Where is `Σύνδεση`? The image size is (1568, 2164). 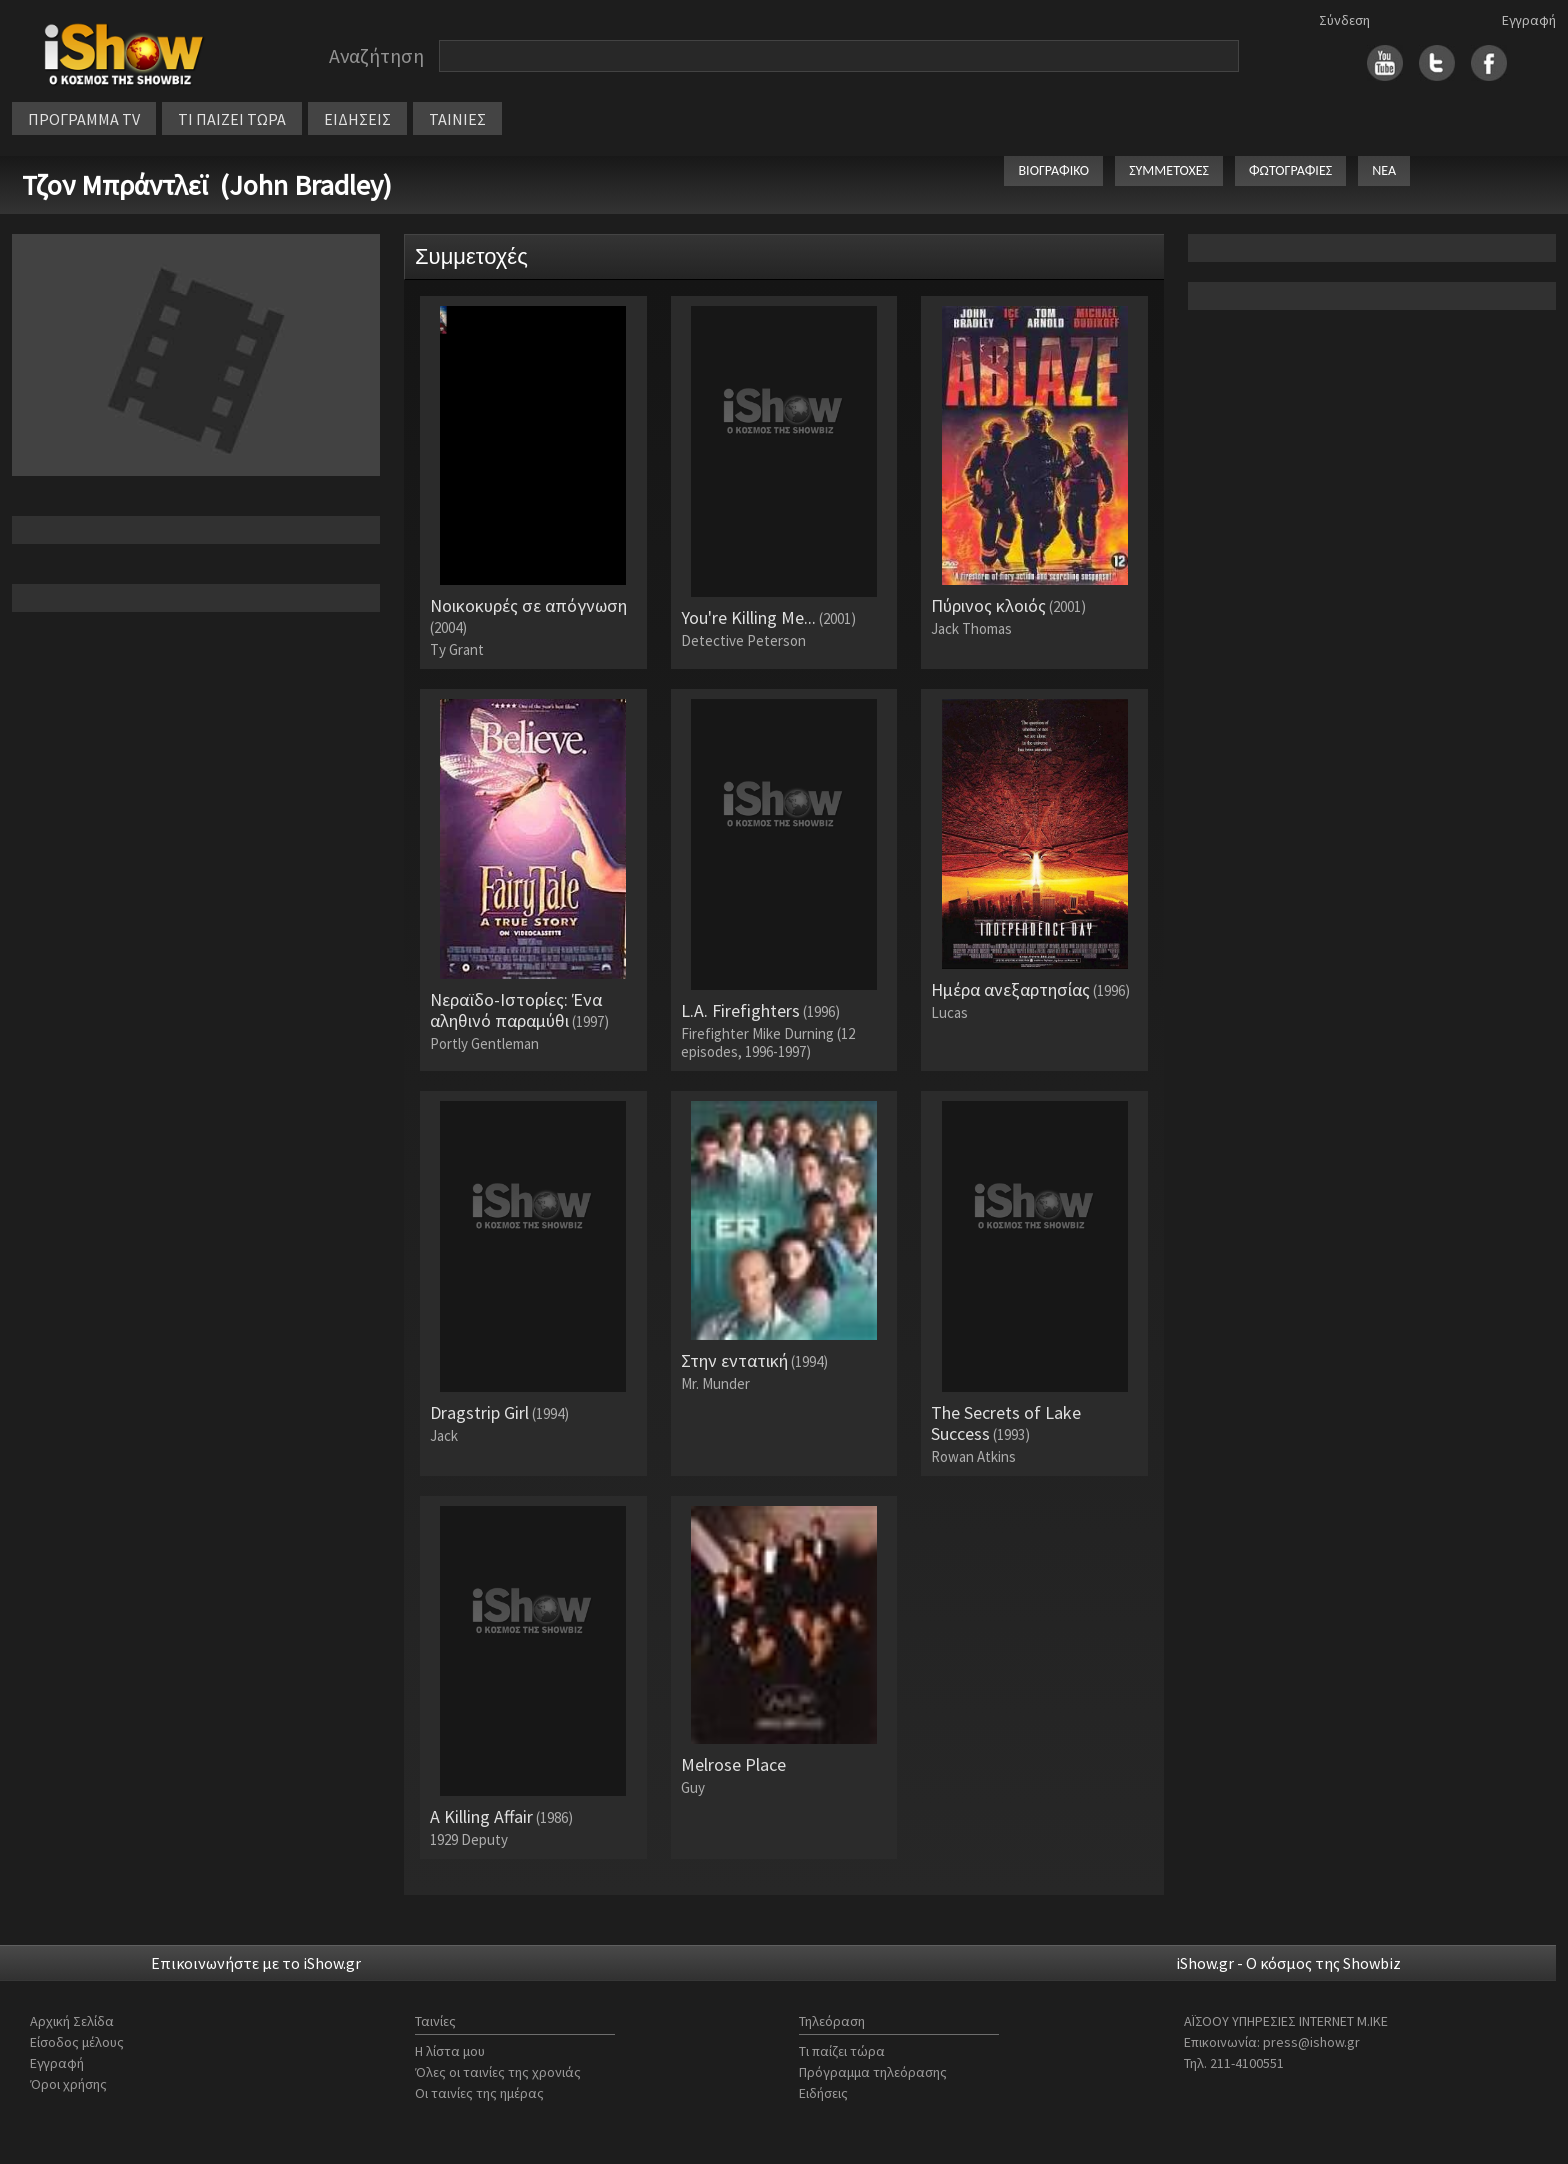
Σύνδεση is located at coordinates (1344, 20).